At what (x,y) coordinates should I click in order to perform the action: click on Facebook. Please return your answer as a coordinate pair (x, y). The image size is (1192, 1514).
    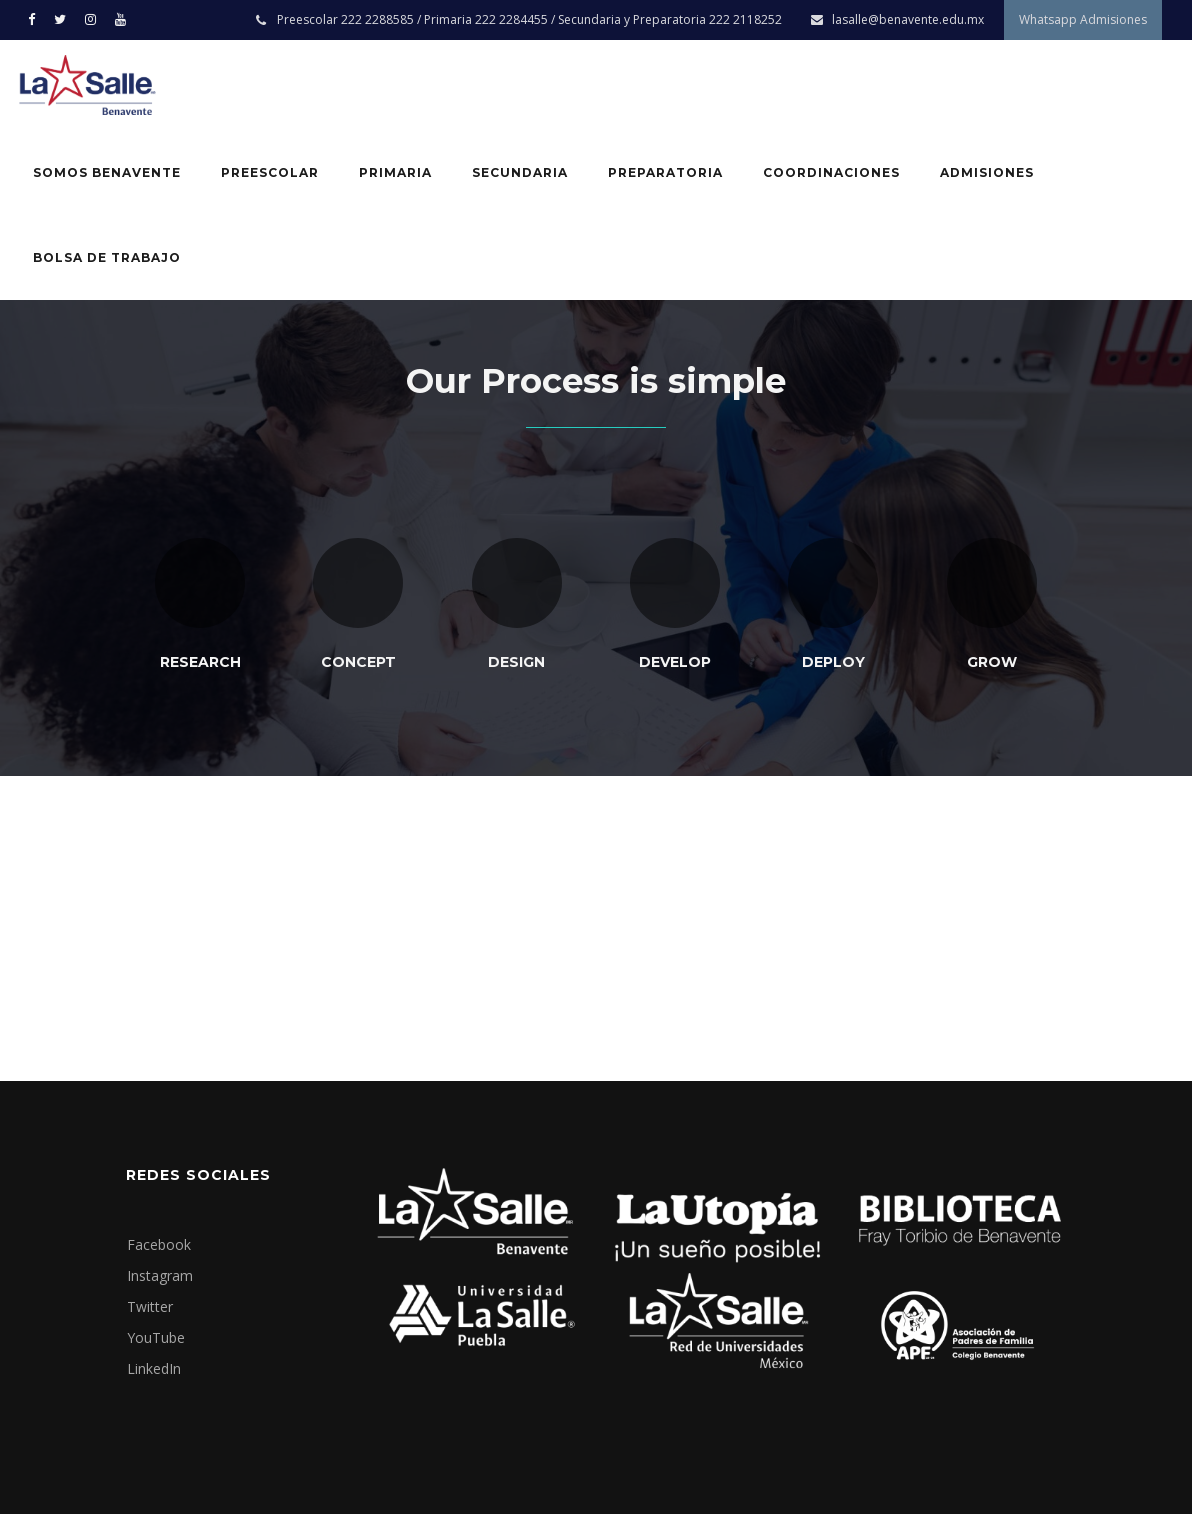
    Looking at the image, I should click on (159, 1244).